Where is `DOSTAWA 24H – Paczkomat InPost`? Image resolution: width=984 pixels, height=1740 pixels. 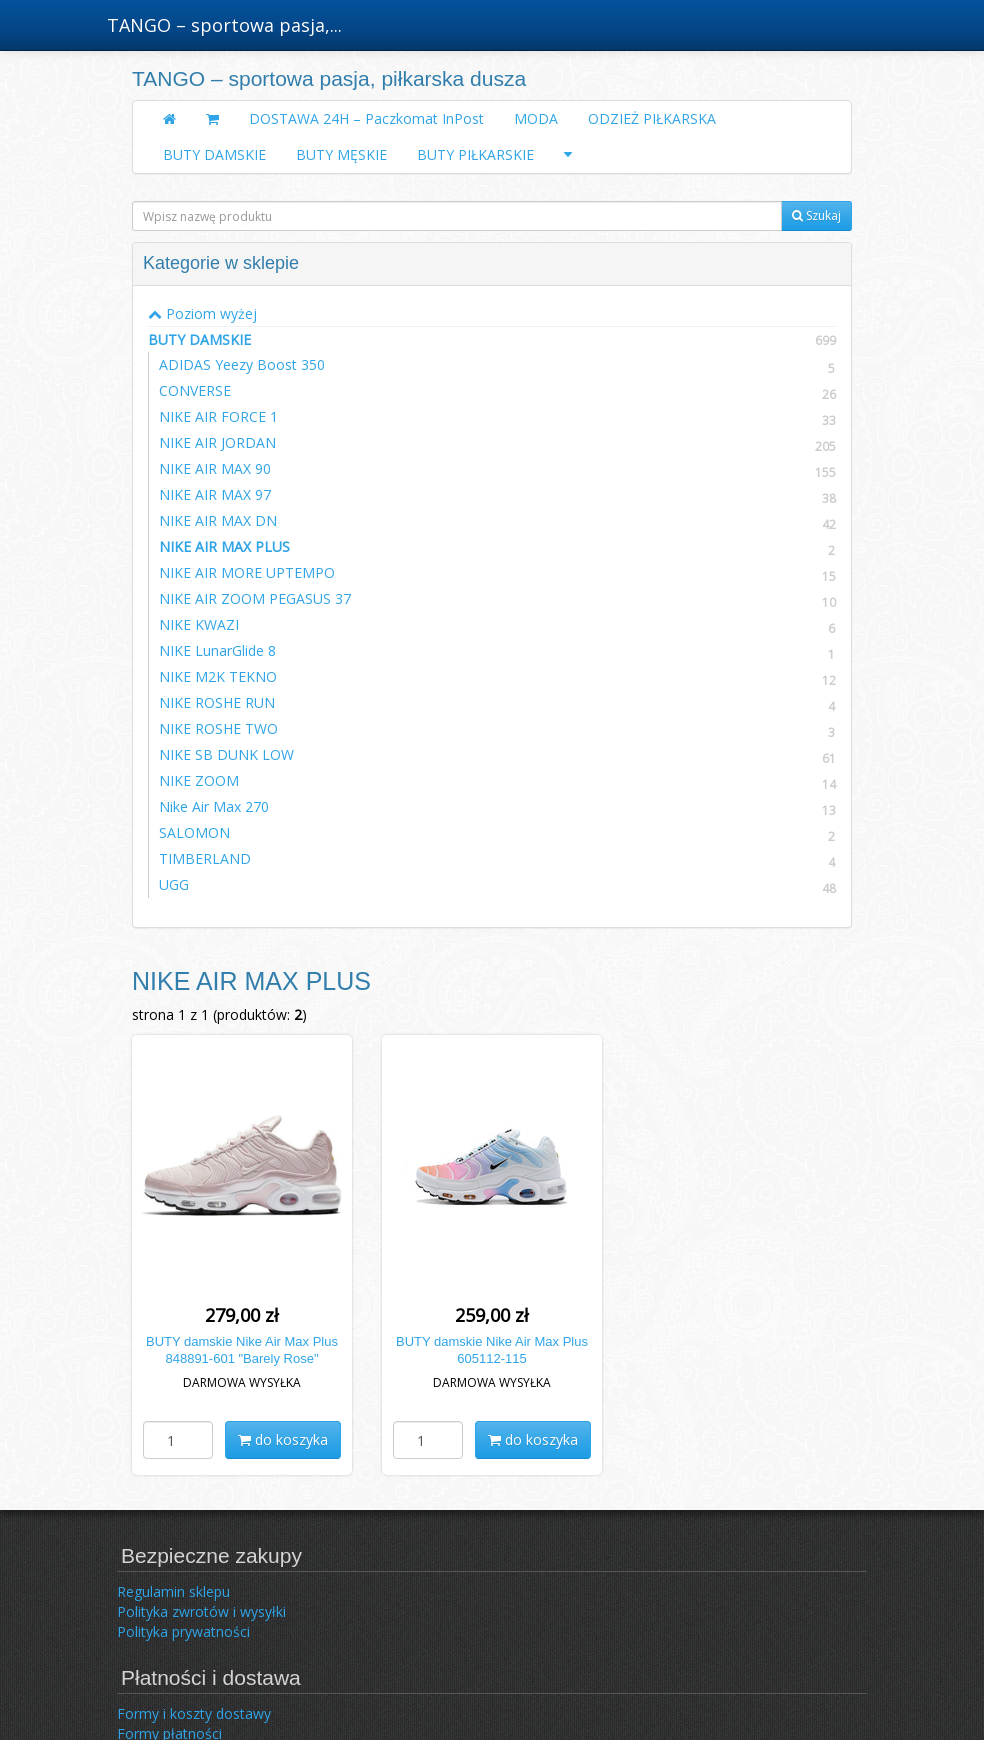 DOSTAWA 24H – Paczkomat InPost is located at coordinates (366, 118).